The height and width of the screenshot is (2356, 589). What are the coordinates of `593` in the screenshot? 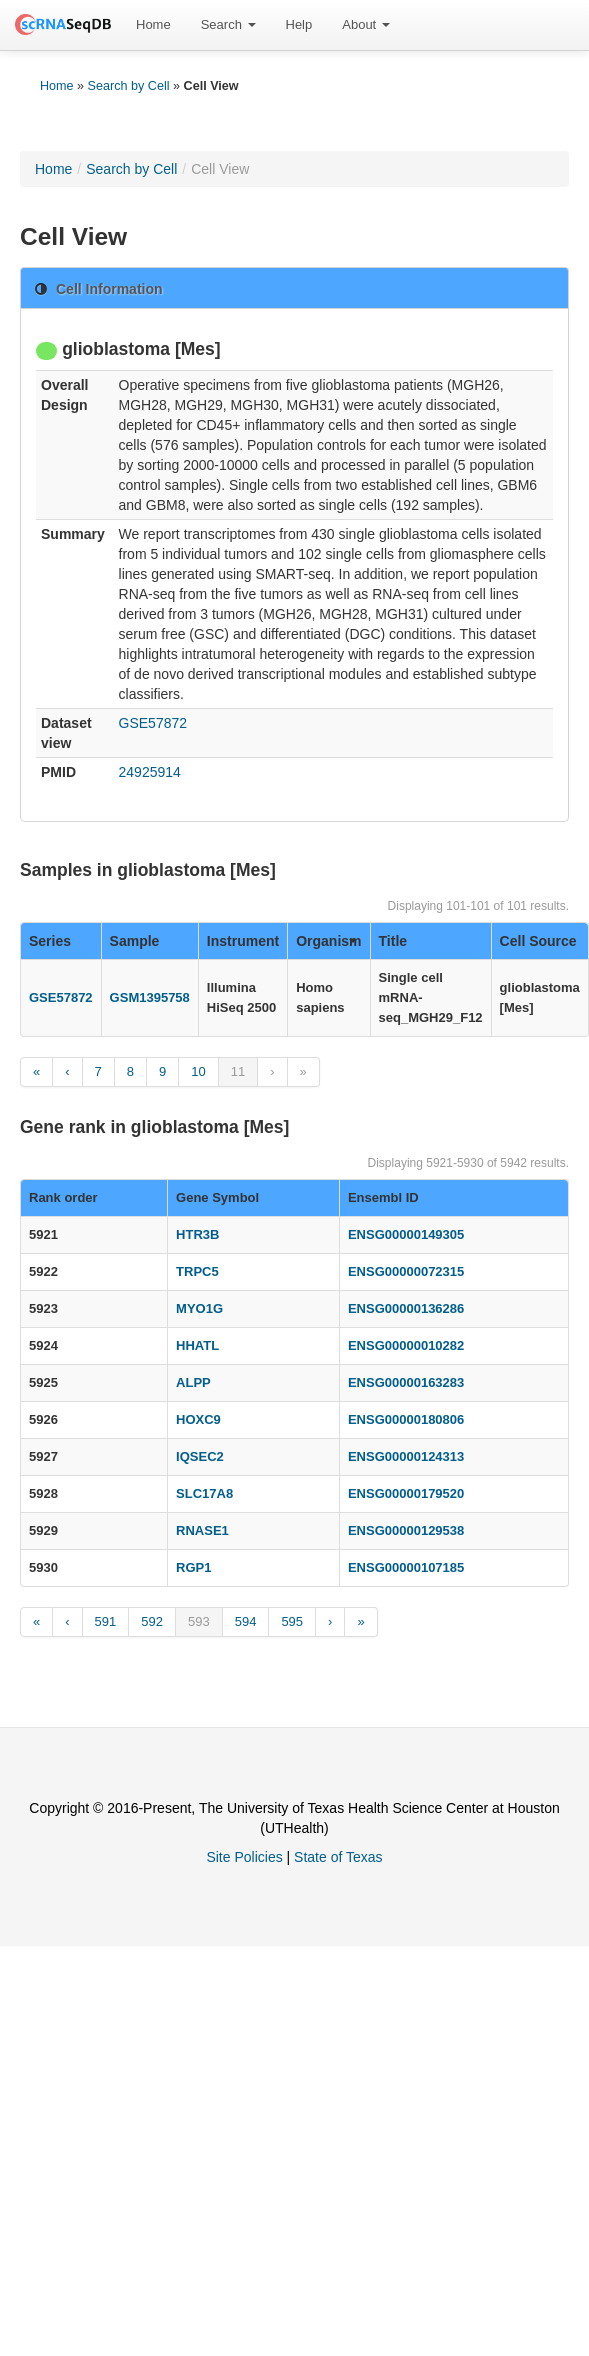 It's located at (199, 1621).